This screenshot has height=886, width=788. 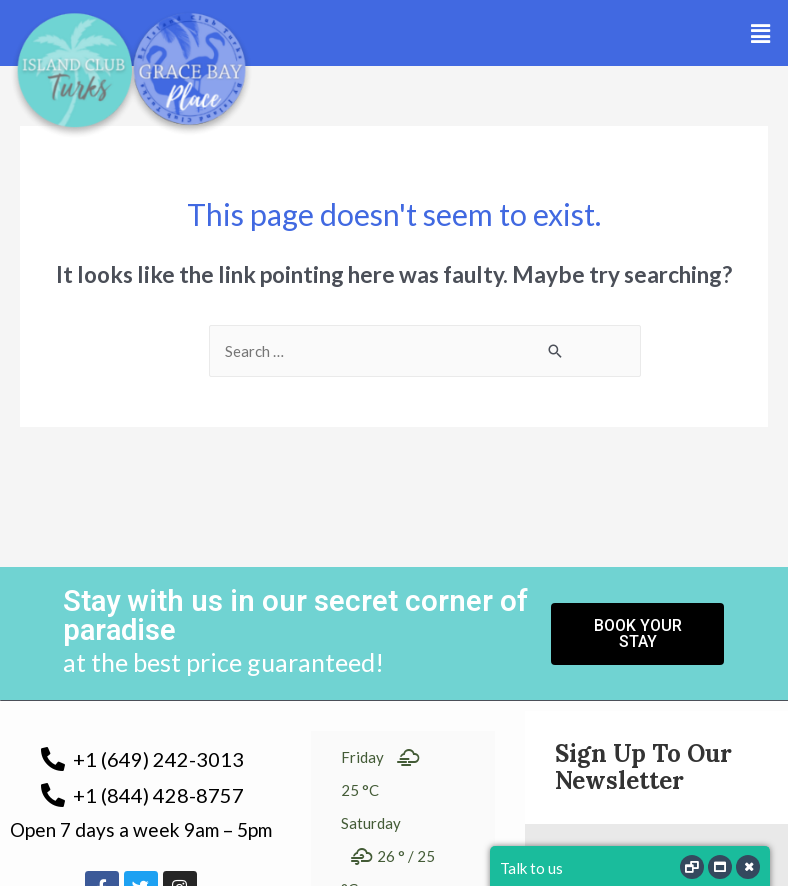 I want to click on [button], so click(x=761, y=33).